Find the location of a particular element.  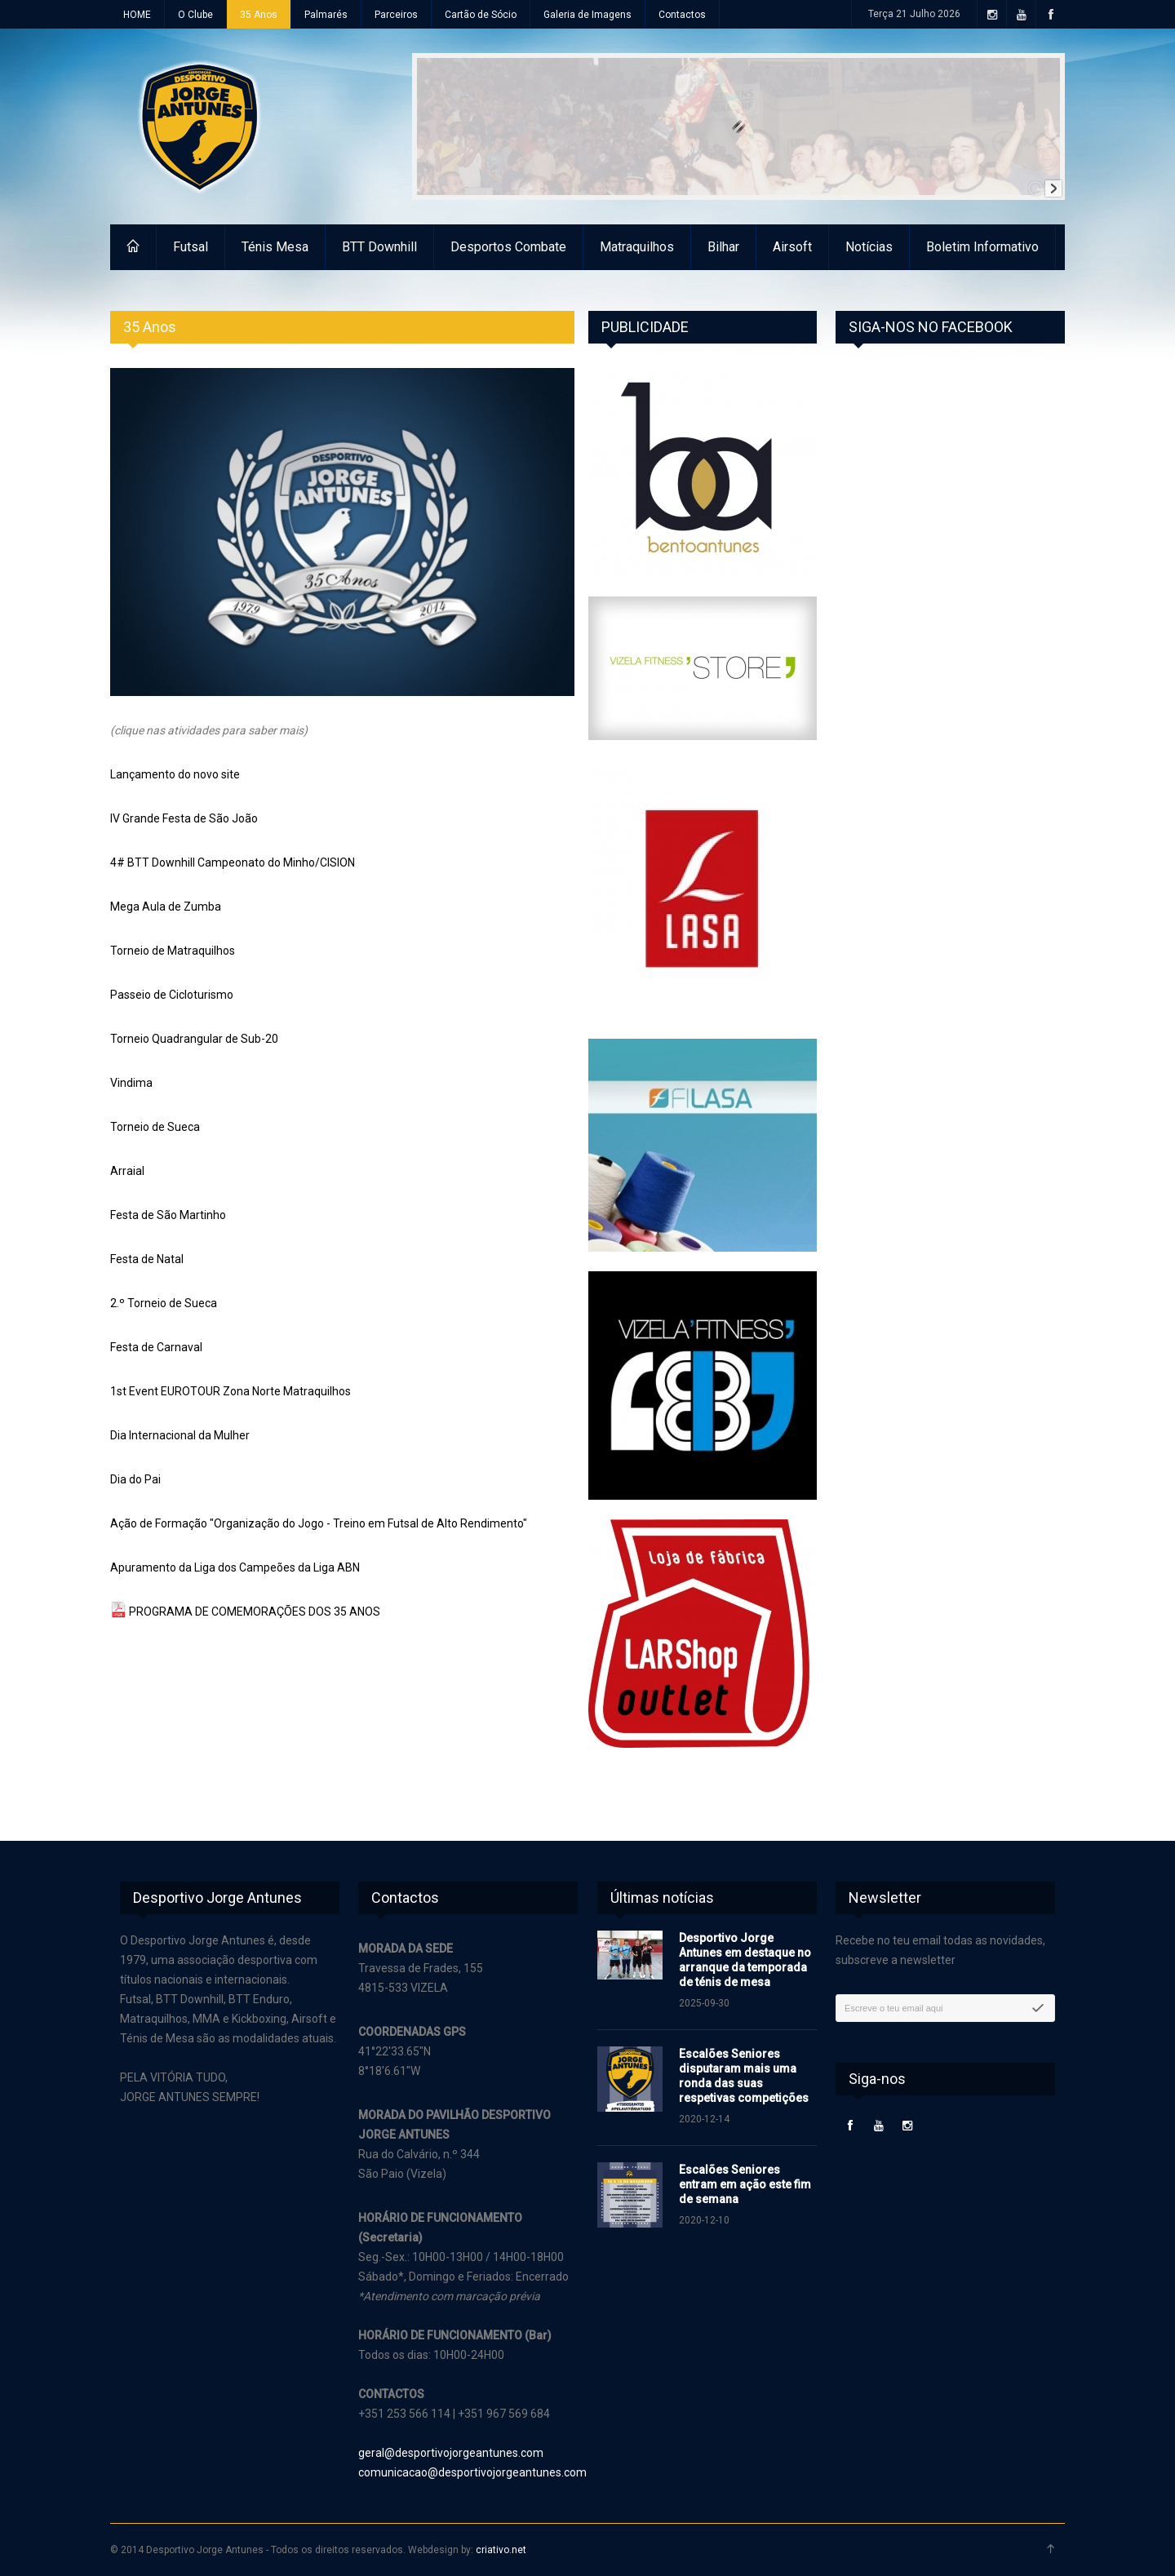

Escalões Seniores entram em ação este fim de semana is located at coordinates (745, 2184).